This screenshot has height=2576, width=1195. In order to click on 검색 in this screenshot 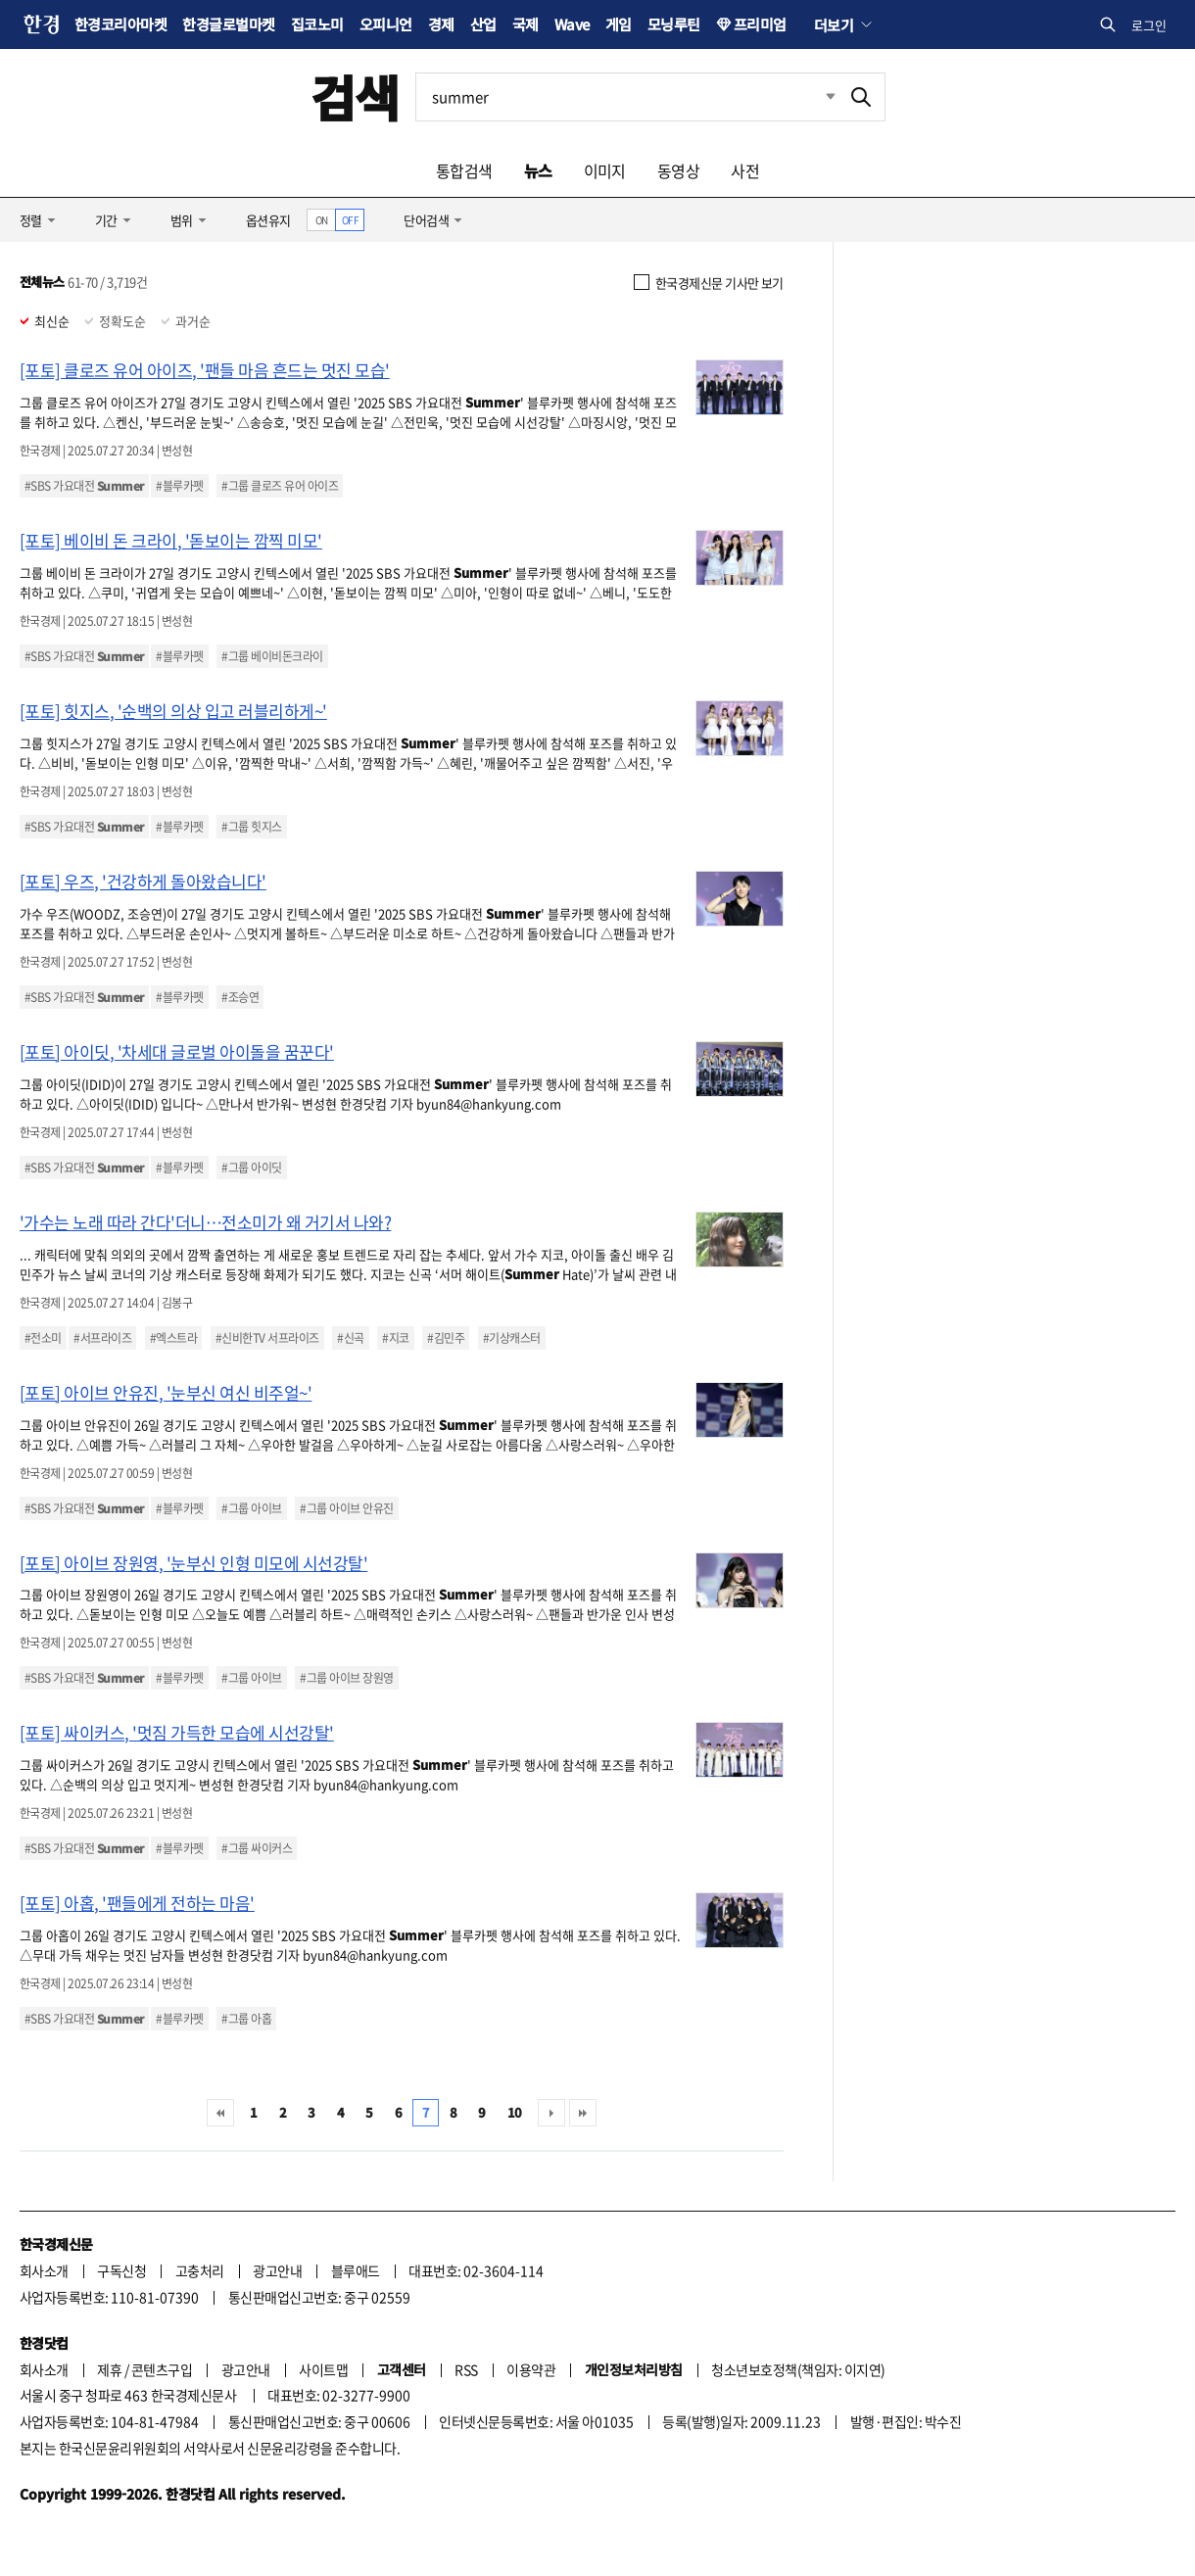, I will do `click(355, 96)`.